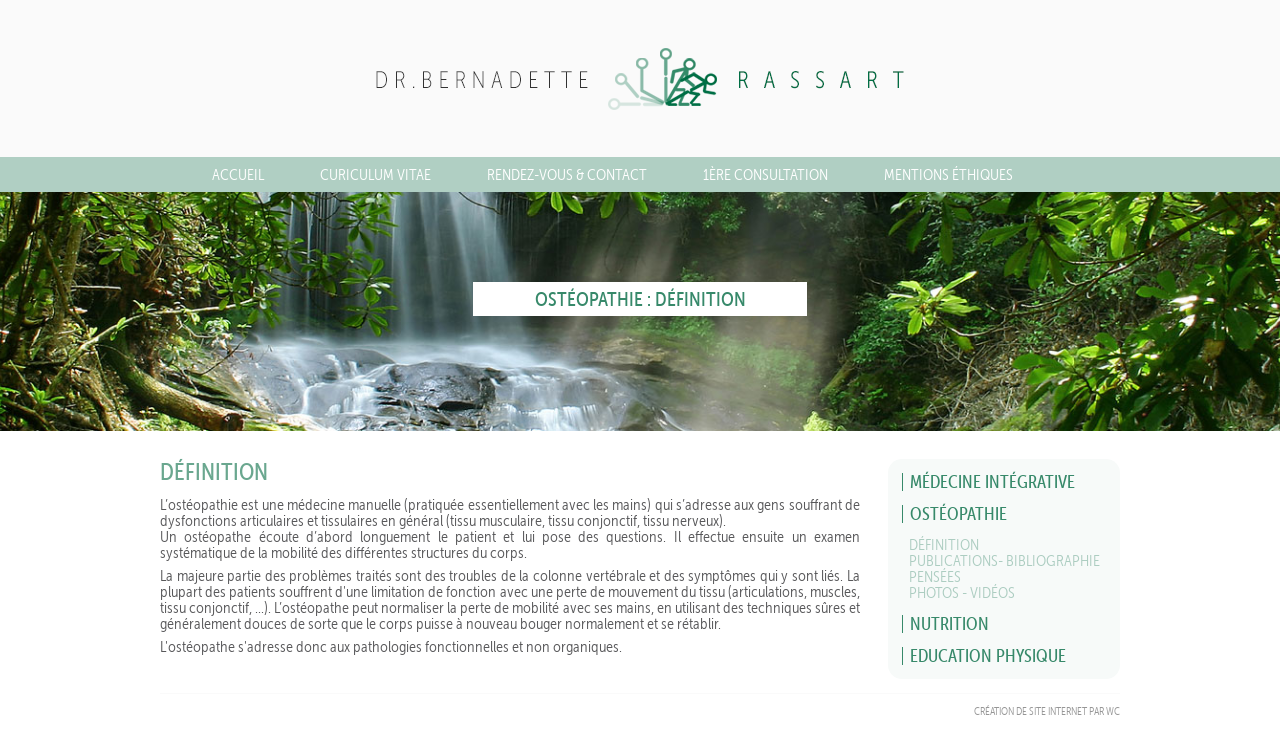 This screenshot has width=1280, height=729. Describe the element at coordinates (765, 174) in the screenshot. I see `1ère consultation` at that location.